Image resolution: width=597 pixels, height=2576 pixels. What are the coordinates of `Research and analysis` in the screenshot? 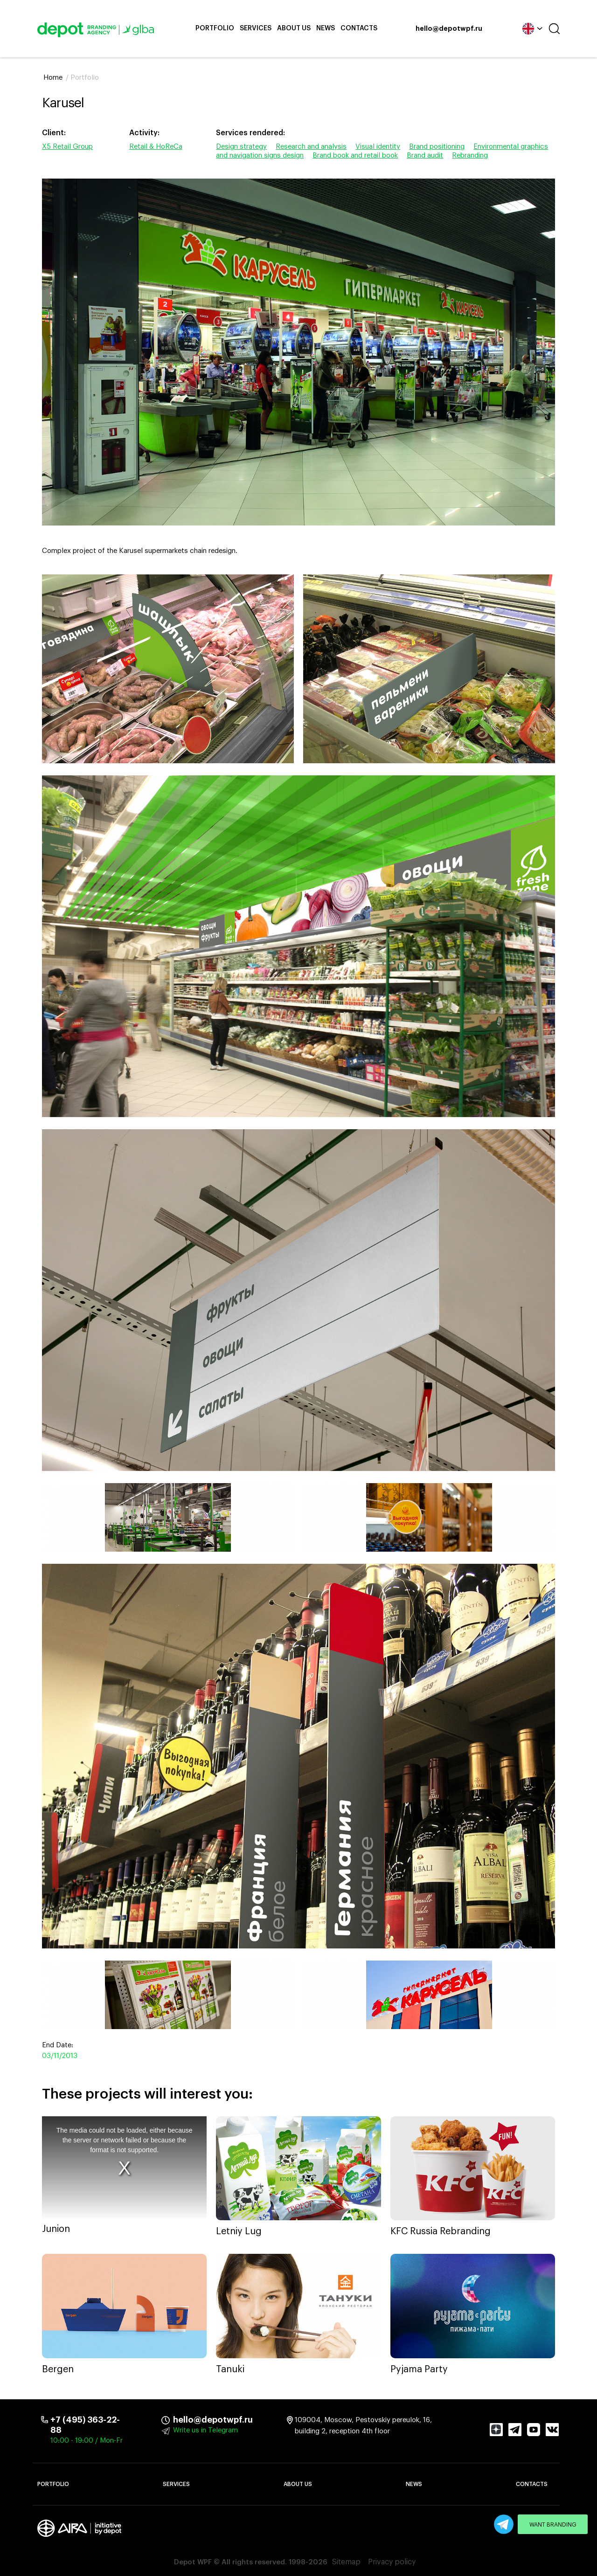 It's located at (311, 146).